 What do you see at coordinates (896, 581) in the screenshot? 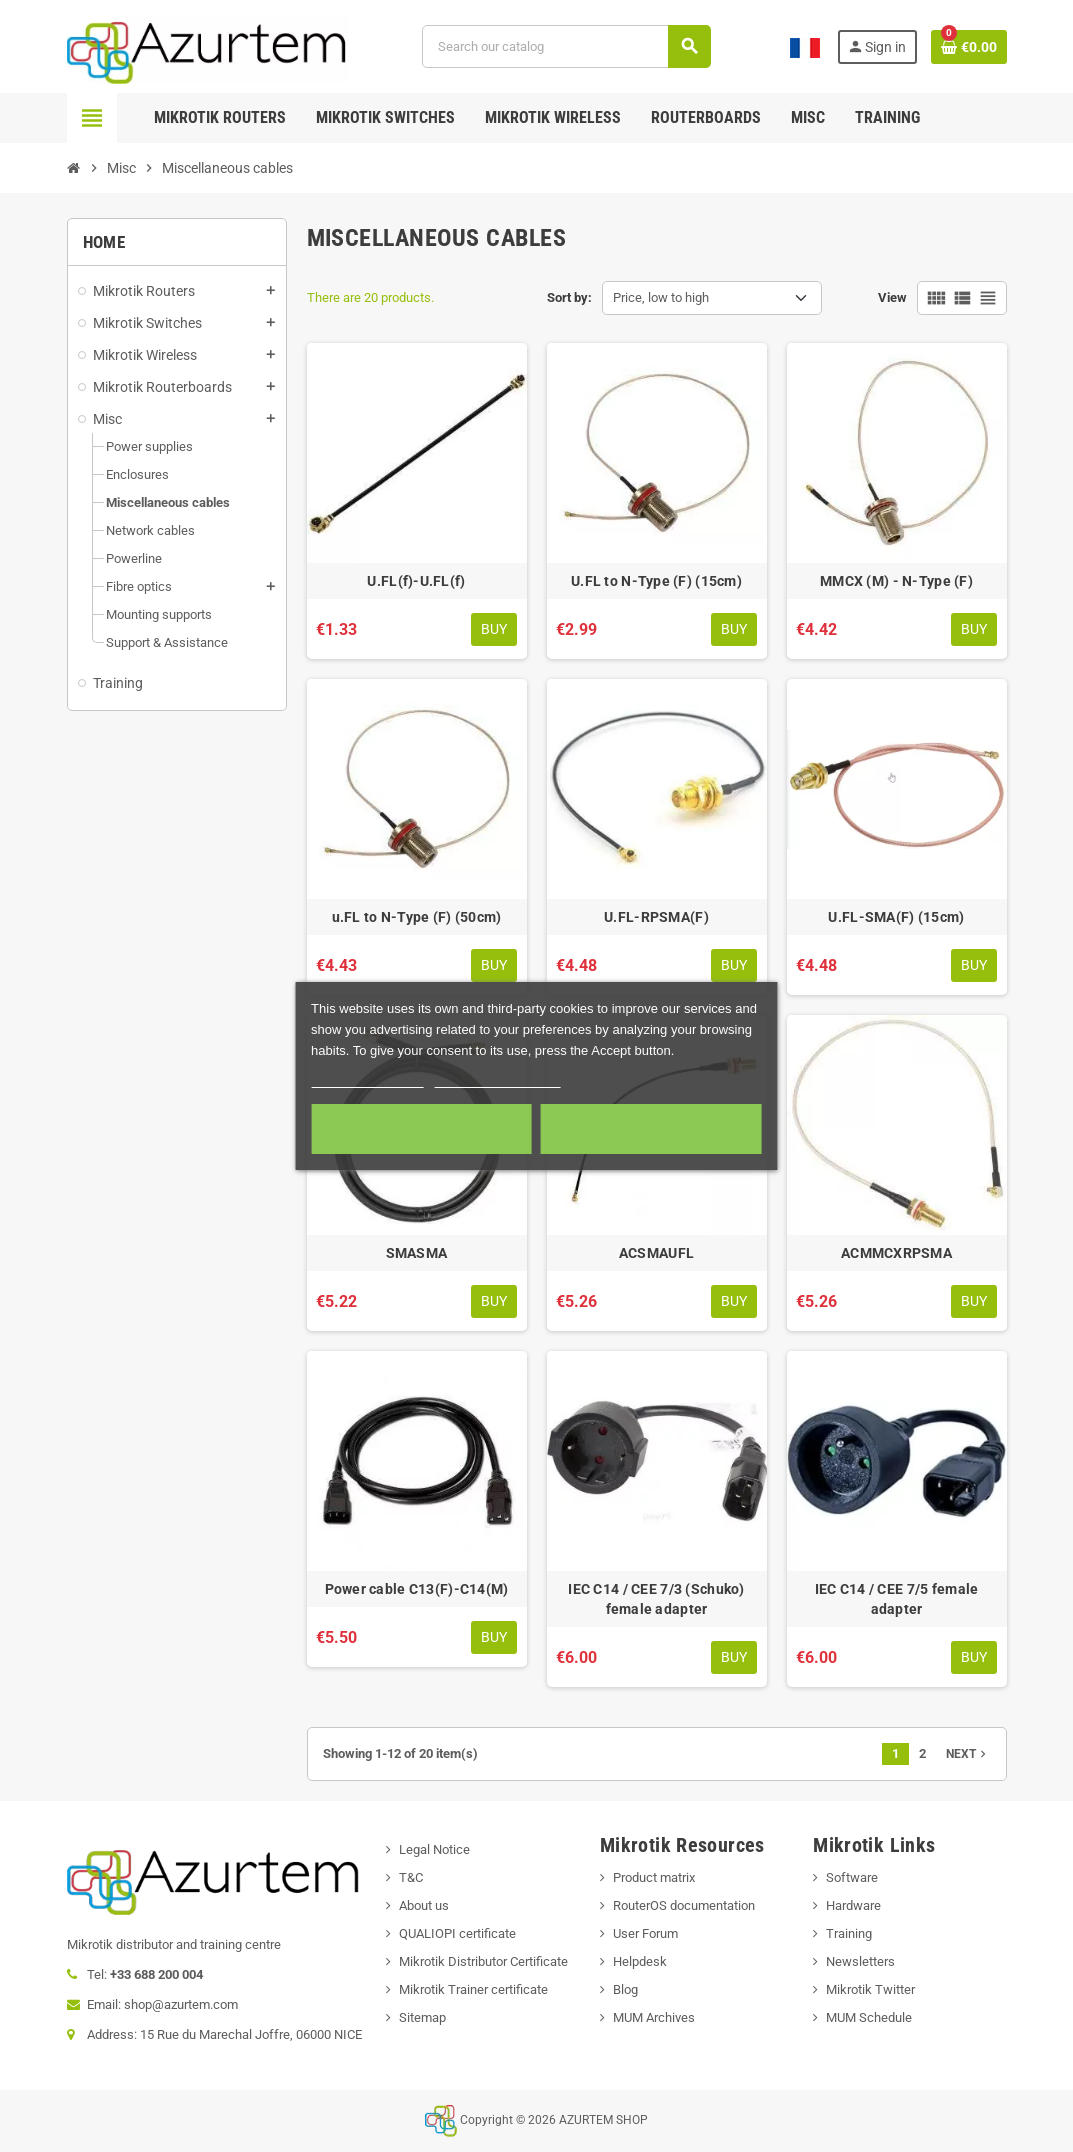
I see `MMCX (M) - N-Type (F)` at bounding box center [896, 581].